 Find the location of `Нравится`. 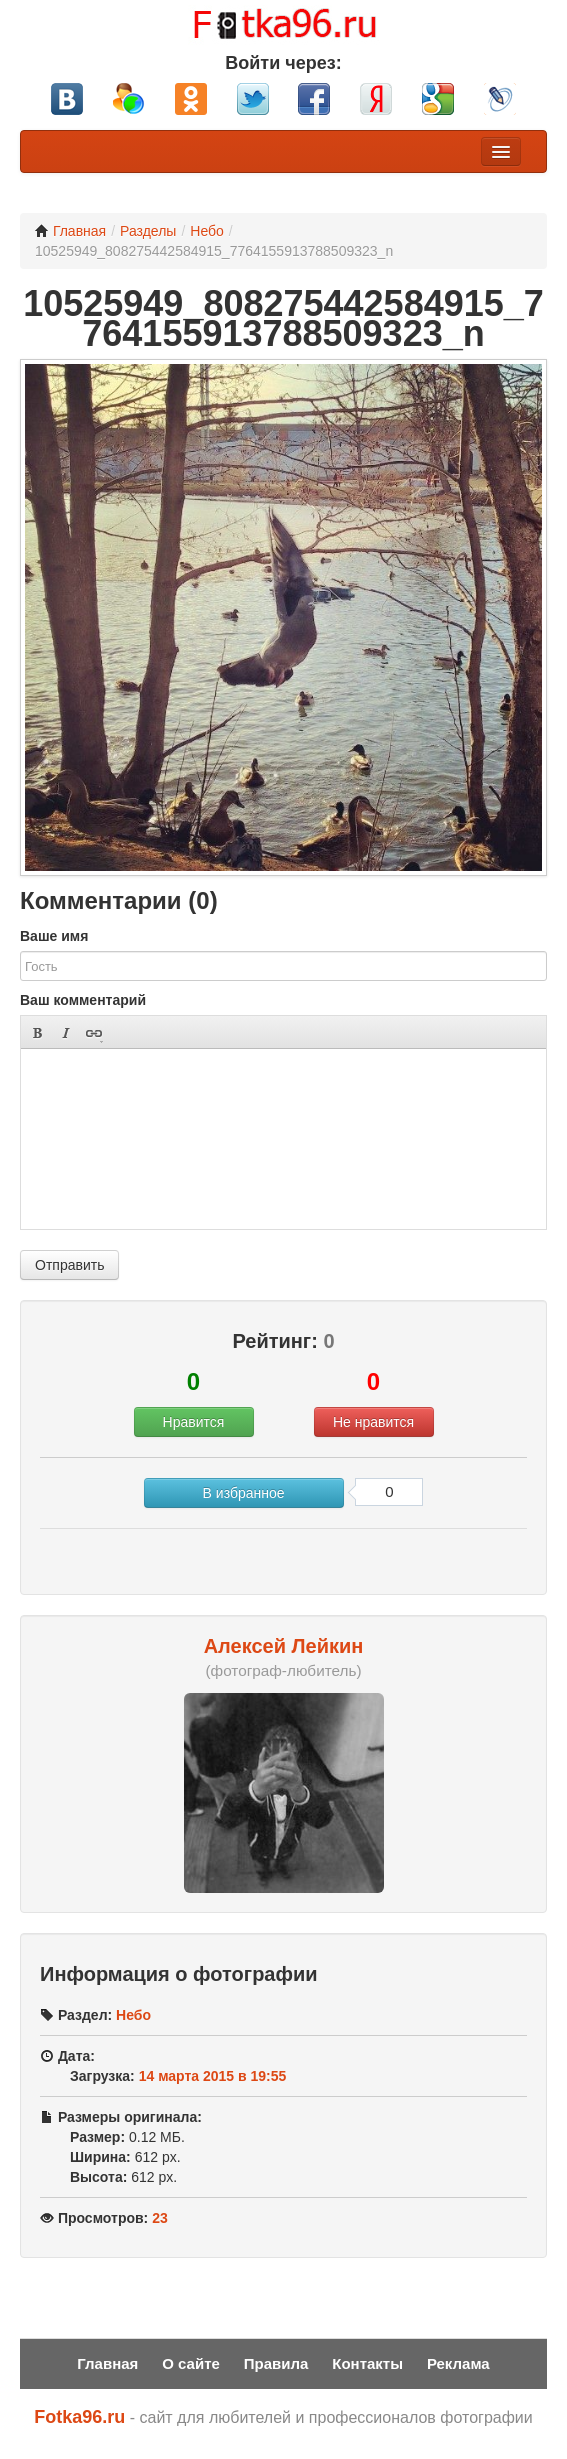

Нравится is located at coordinates (194, 1422).